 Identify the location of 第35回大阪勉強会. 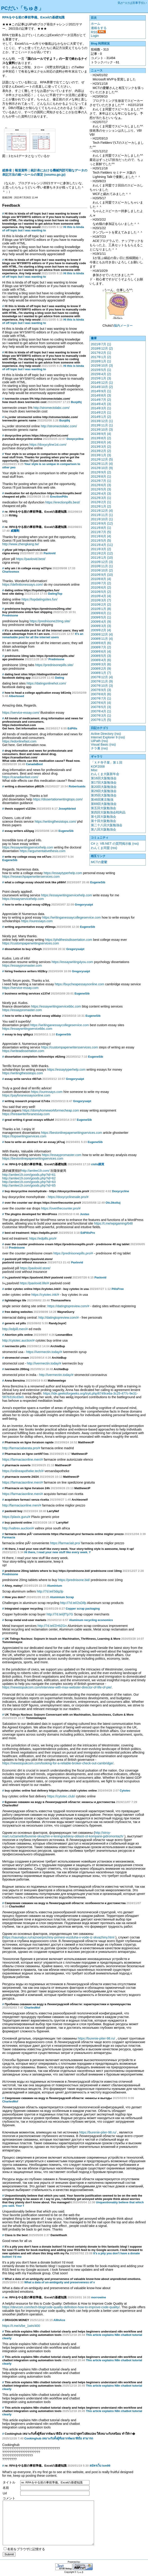
(104, 795).